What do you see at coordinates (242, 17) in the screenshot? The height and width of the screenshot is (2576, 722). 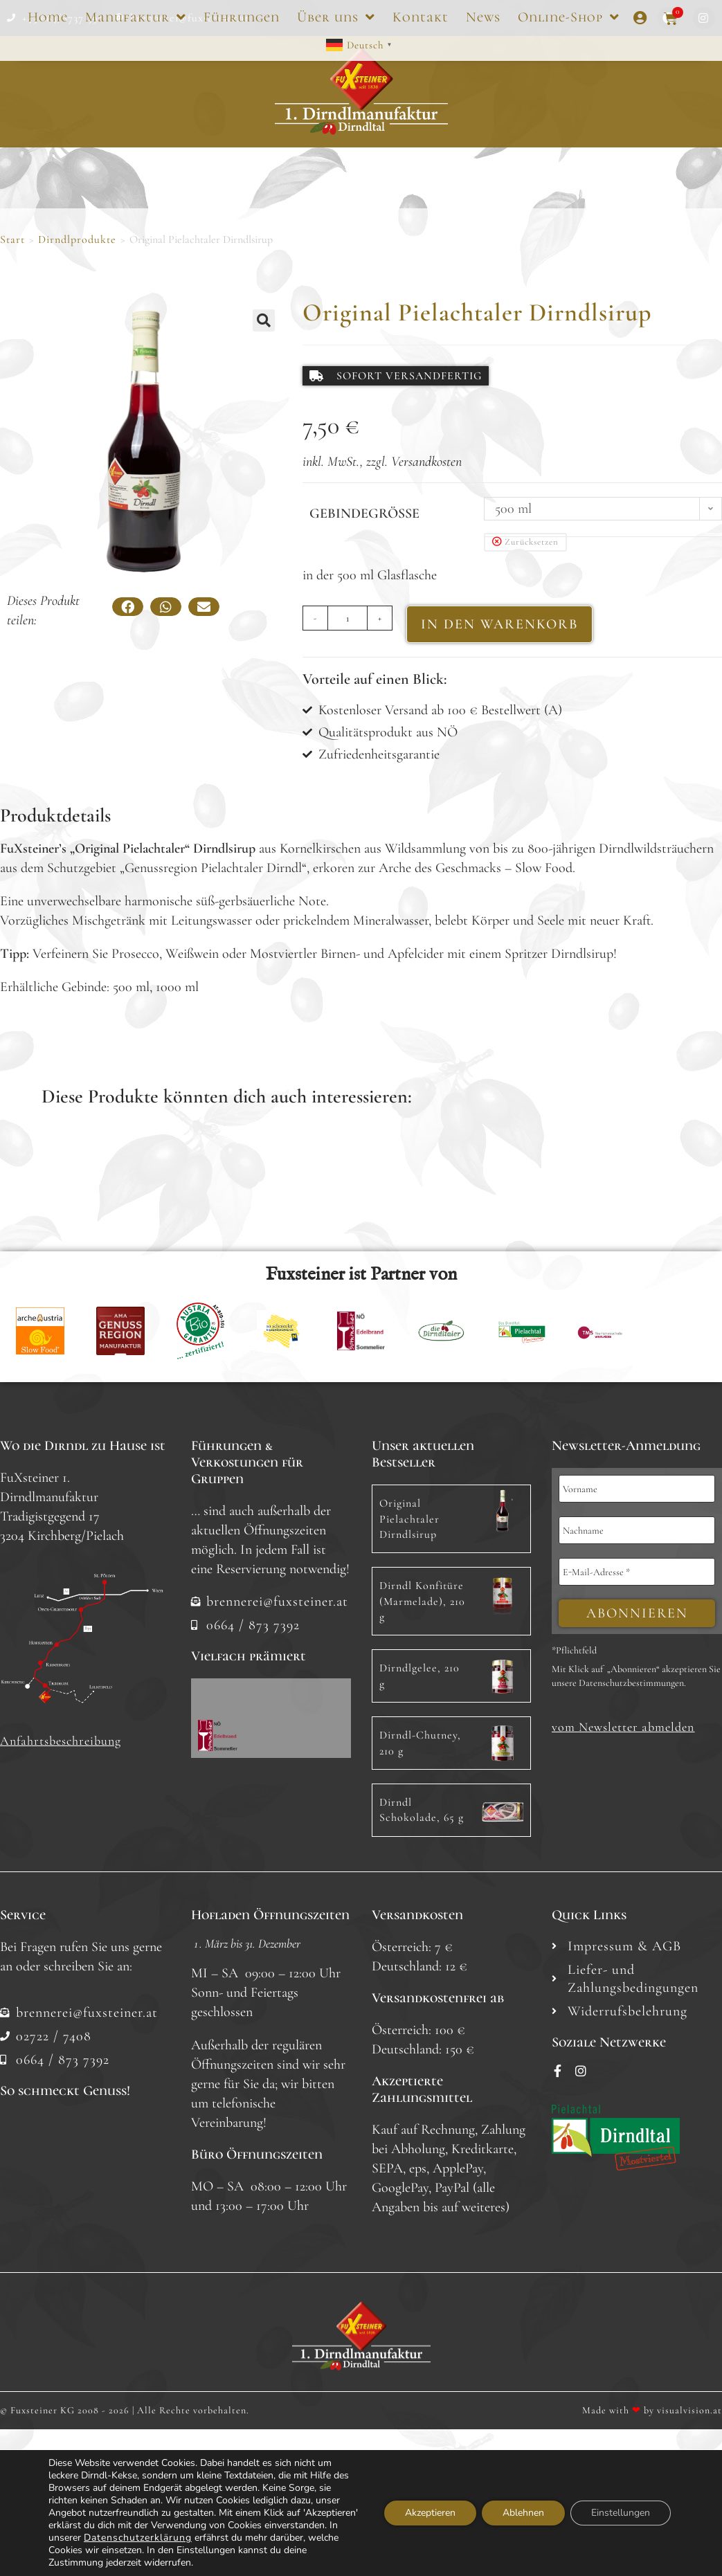 I see `Führungen` at bounding box center [242, 17].